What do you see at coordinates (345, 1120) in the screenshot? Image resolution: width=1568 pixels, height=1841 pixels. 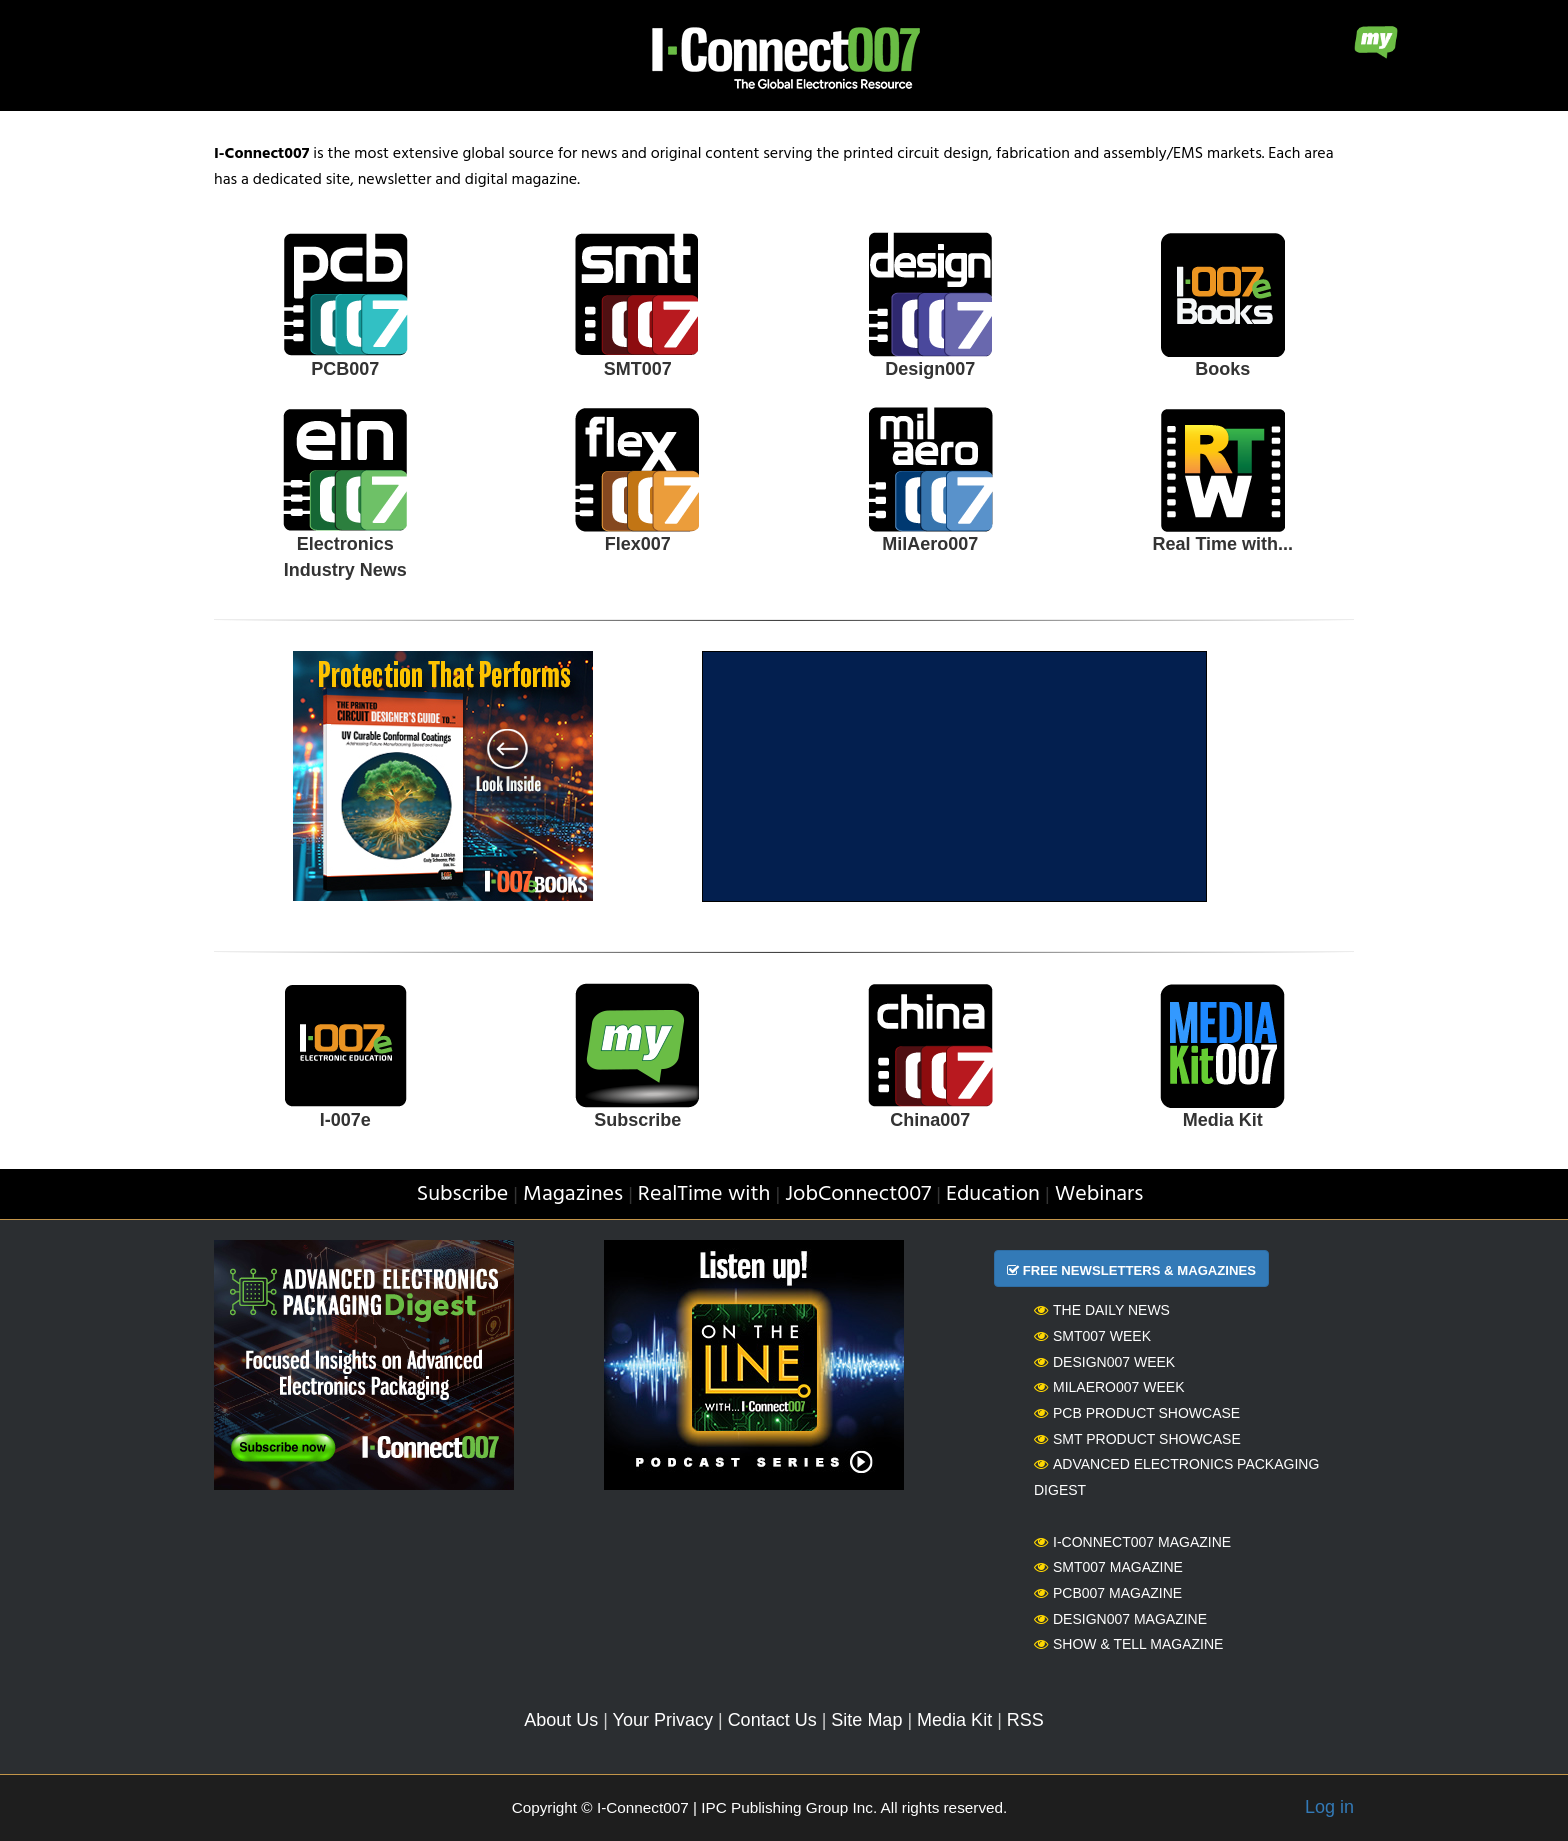 I see `I-007e` at bounding box center [345, 1120].